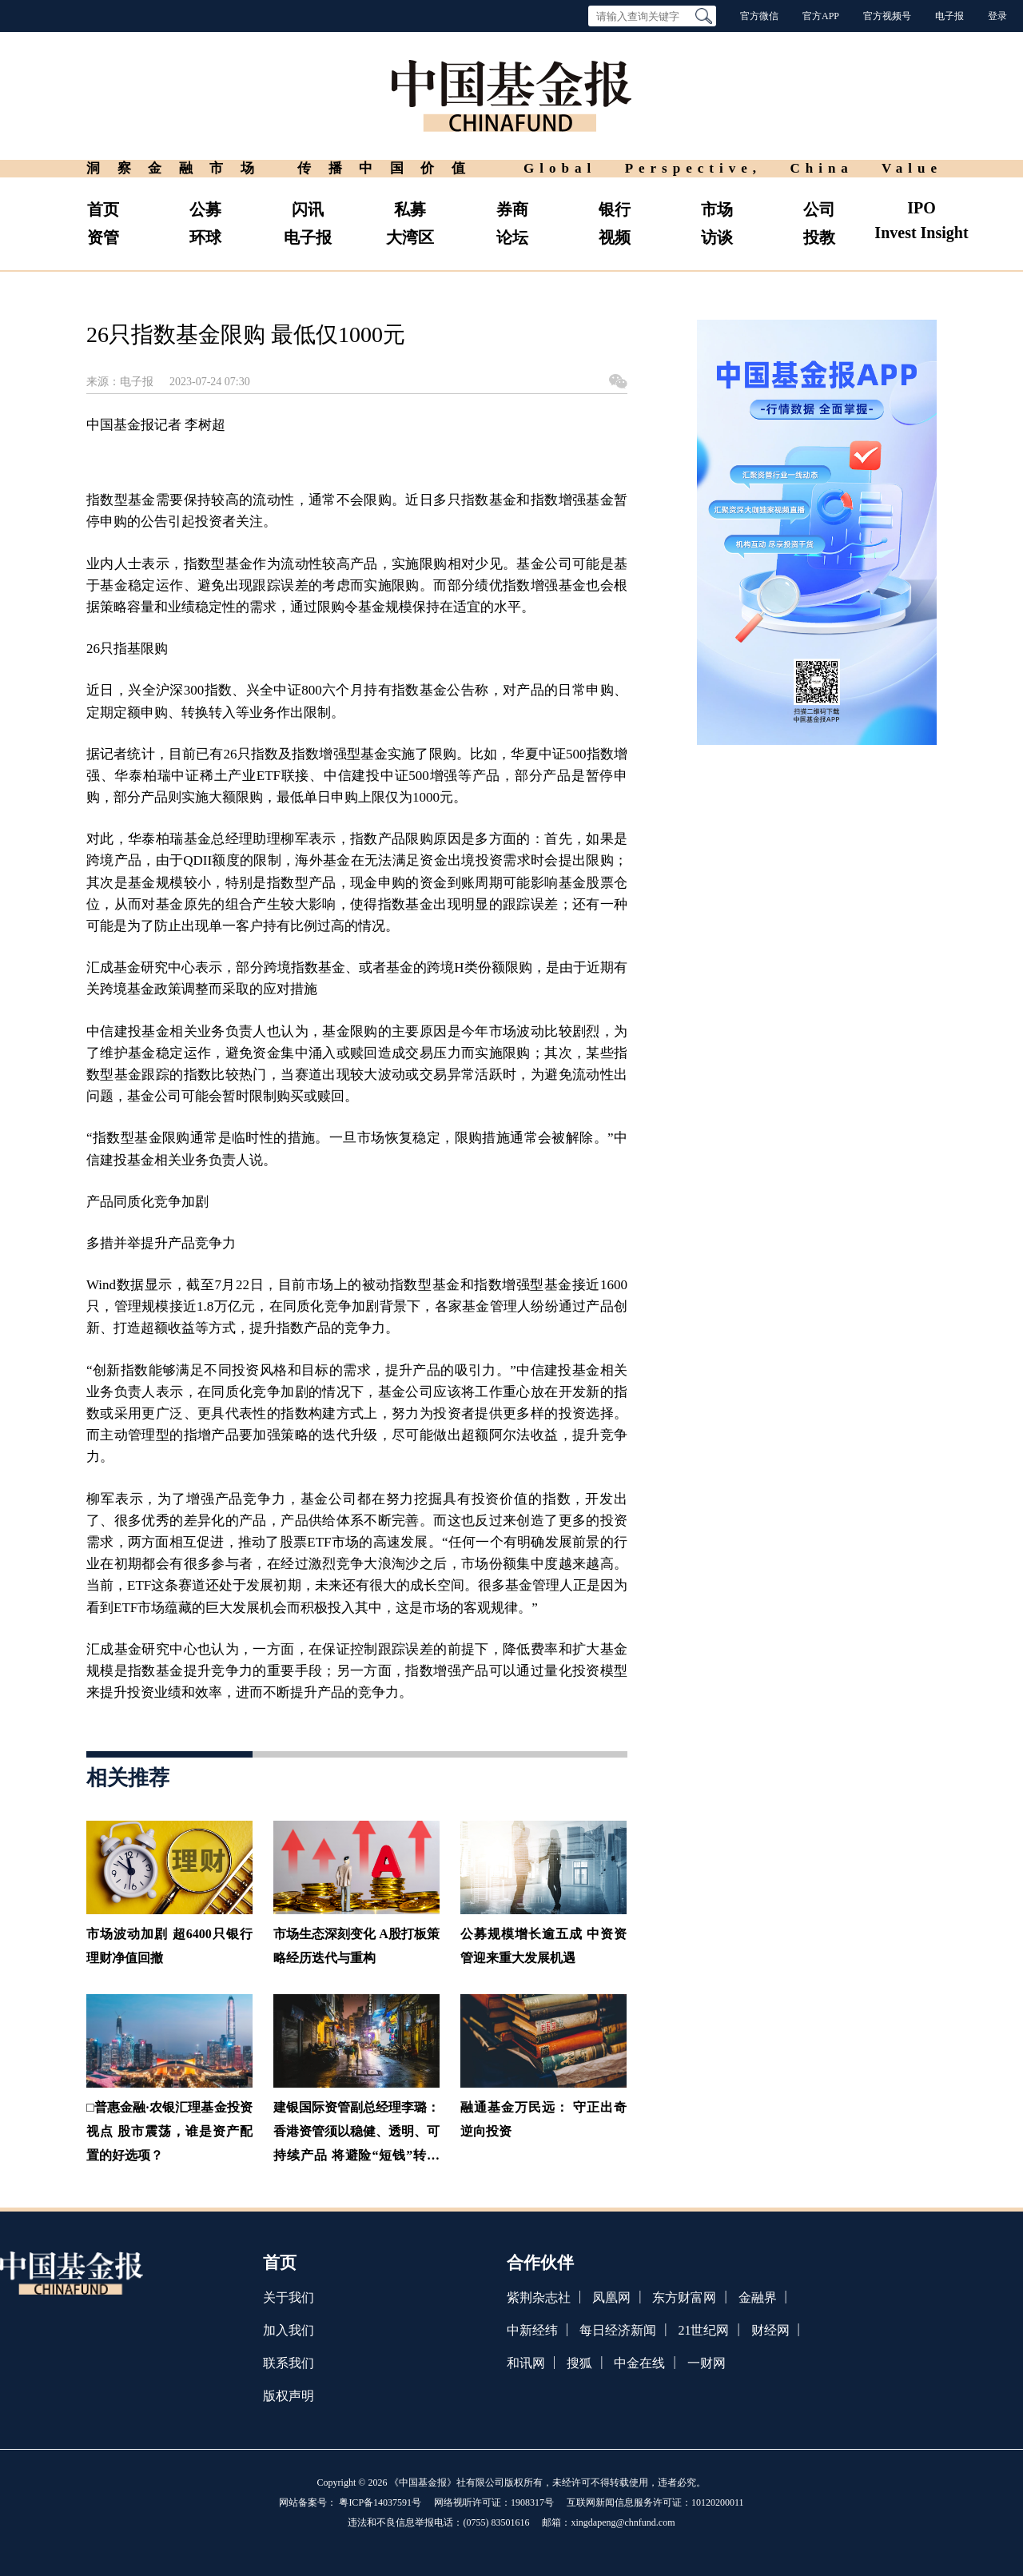 Image resolution: width=1023 pixels, height=2576 pixels. Describe the element at coordinates (684, 2297) in the screenshot. I see `东方财富网` at that location.